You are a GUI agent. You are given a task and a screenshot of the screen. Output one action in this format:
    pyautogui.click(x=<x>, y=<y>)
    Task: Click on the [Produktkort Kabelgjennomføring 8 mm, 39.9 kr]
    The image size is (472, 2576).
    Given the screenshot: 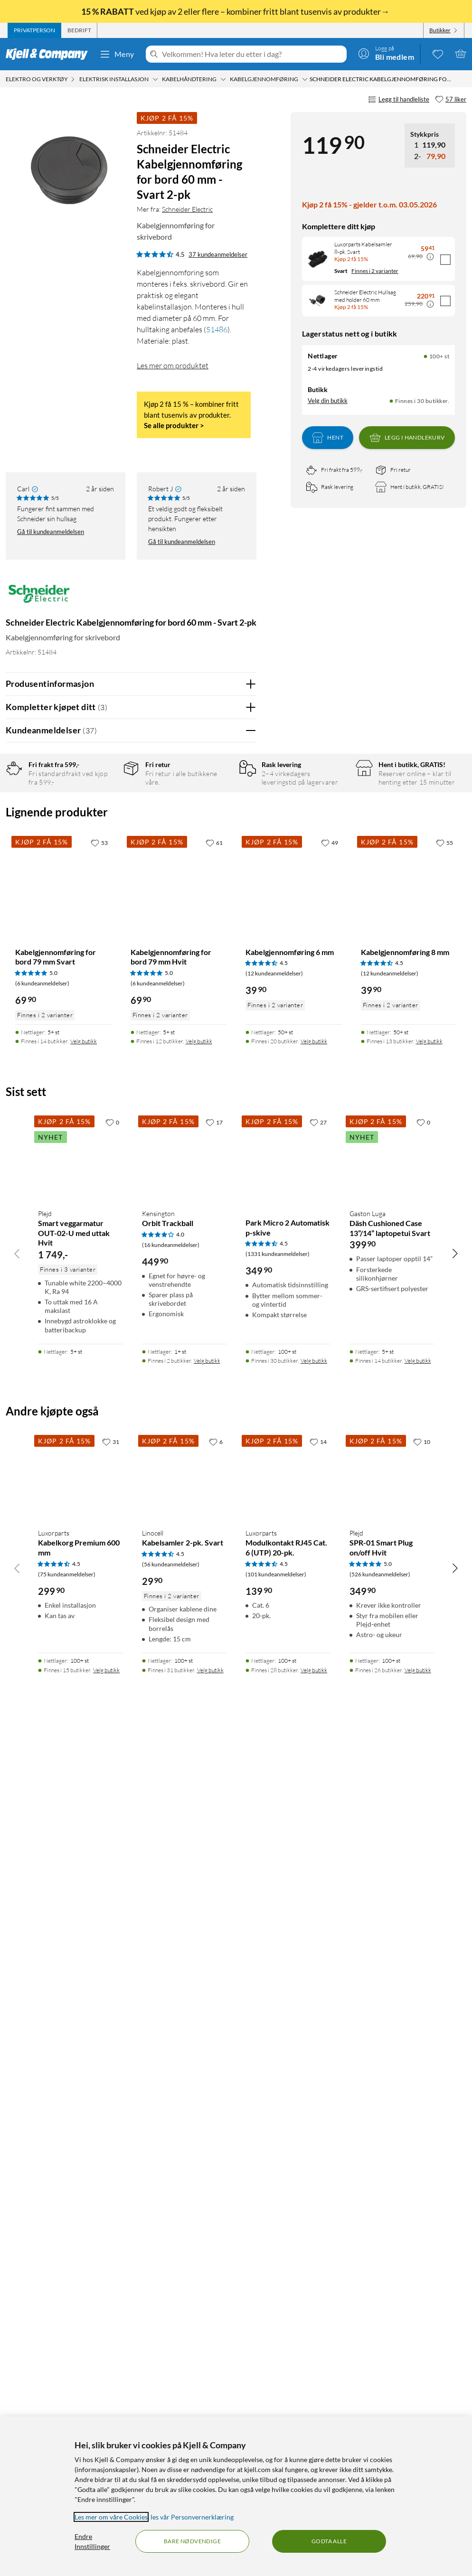 What is the action you would take?
    pyautogui.click(x=409, y=1724)
    